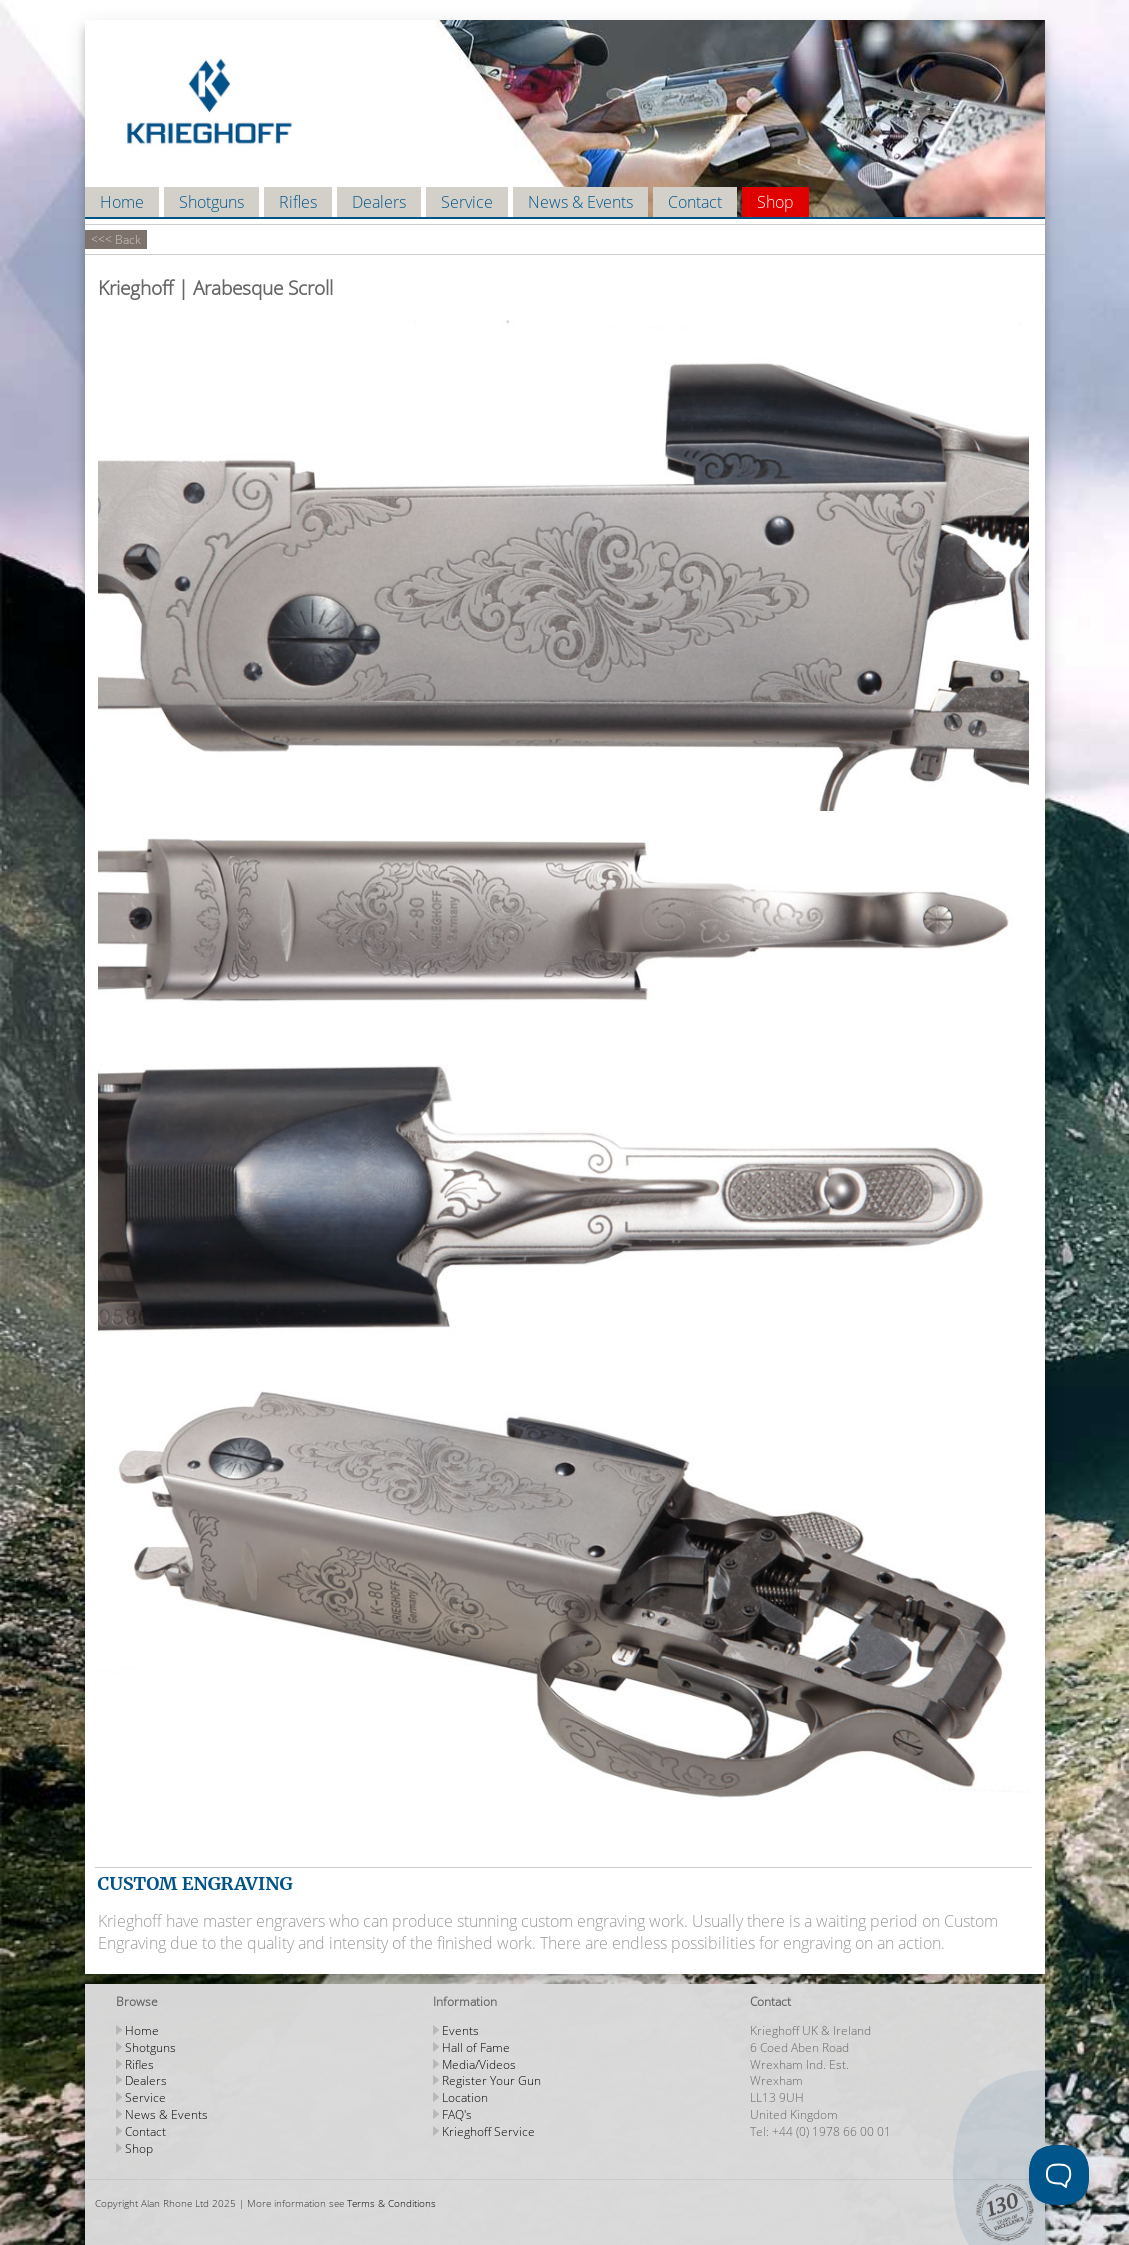 The image size is (1129, 2245). Describe the element at coordinates (379, 202) in the screenshot. I see `Dealers` at that location.